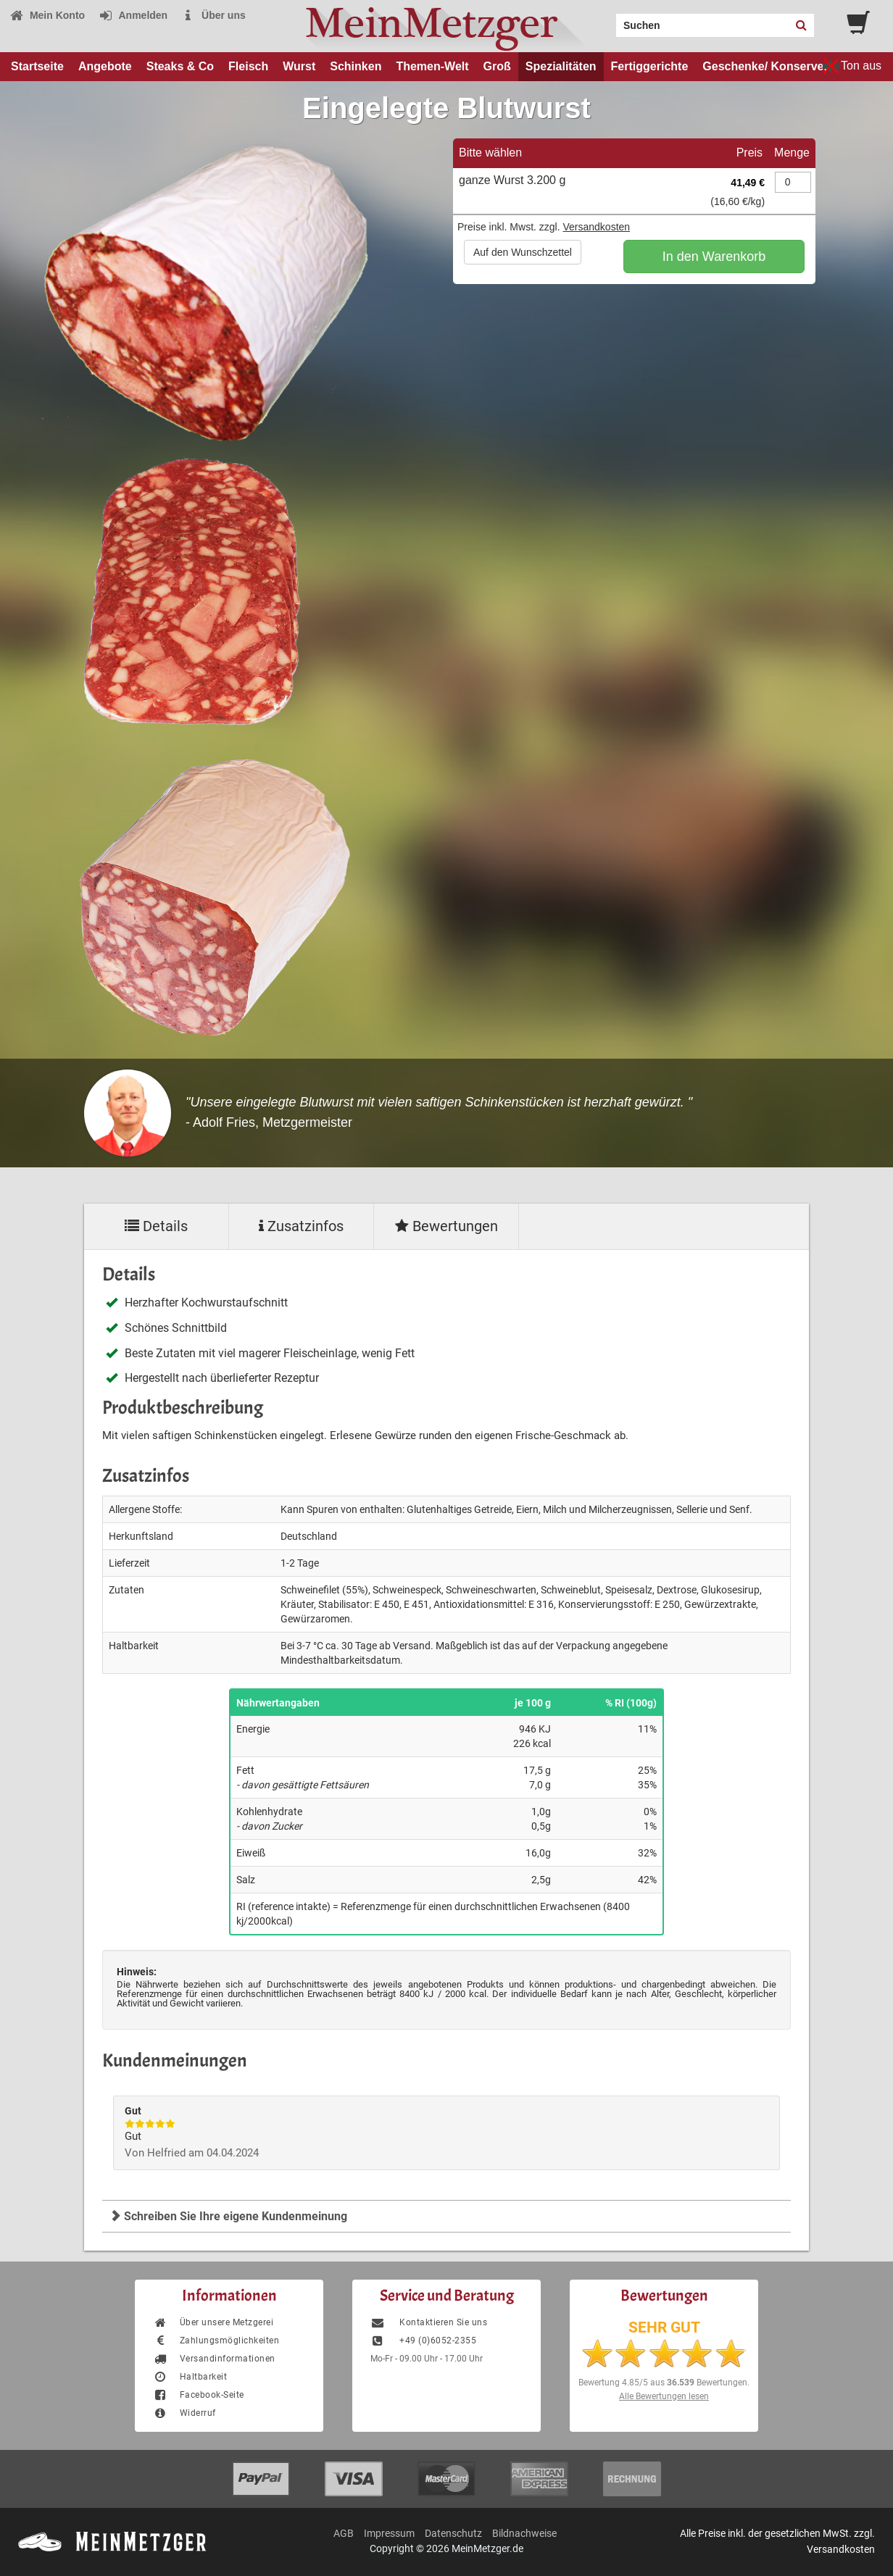 This screenshot has height=2576, width=893. I want to click on Datenschutz, so click(453, 2533).